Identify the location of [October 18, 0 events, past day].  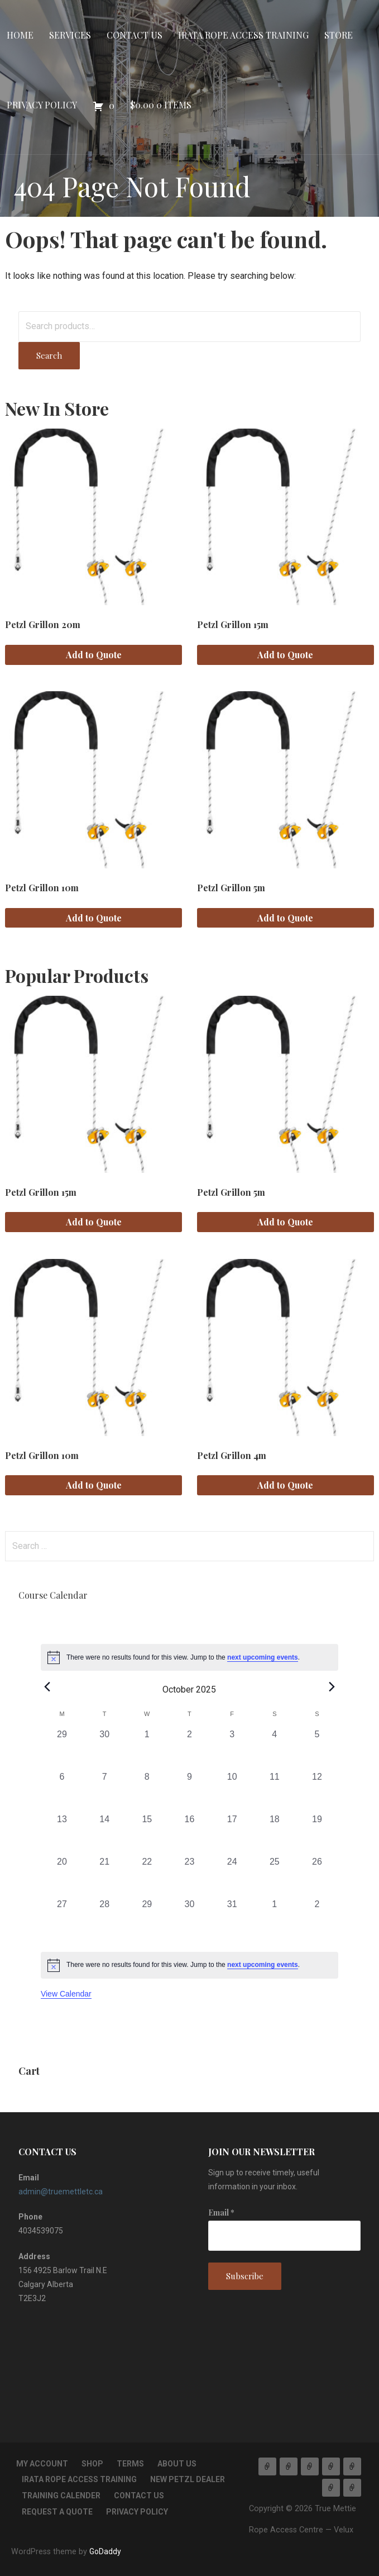
(274, 1834).